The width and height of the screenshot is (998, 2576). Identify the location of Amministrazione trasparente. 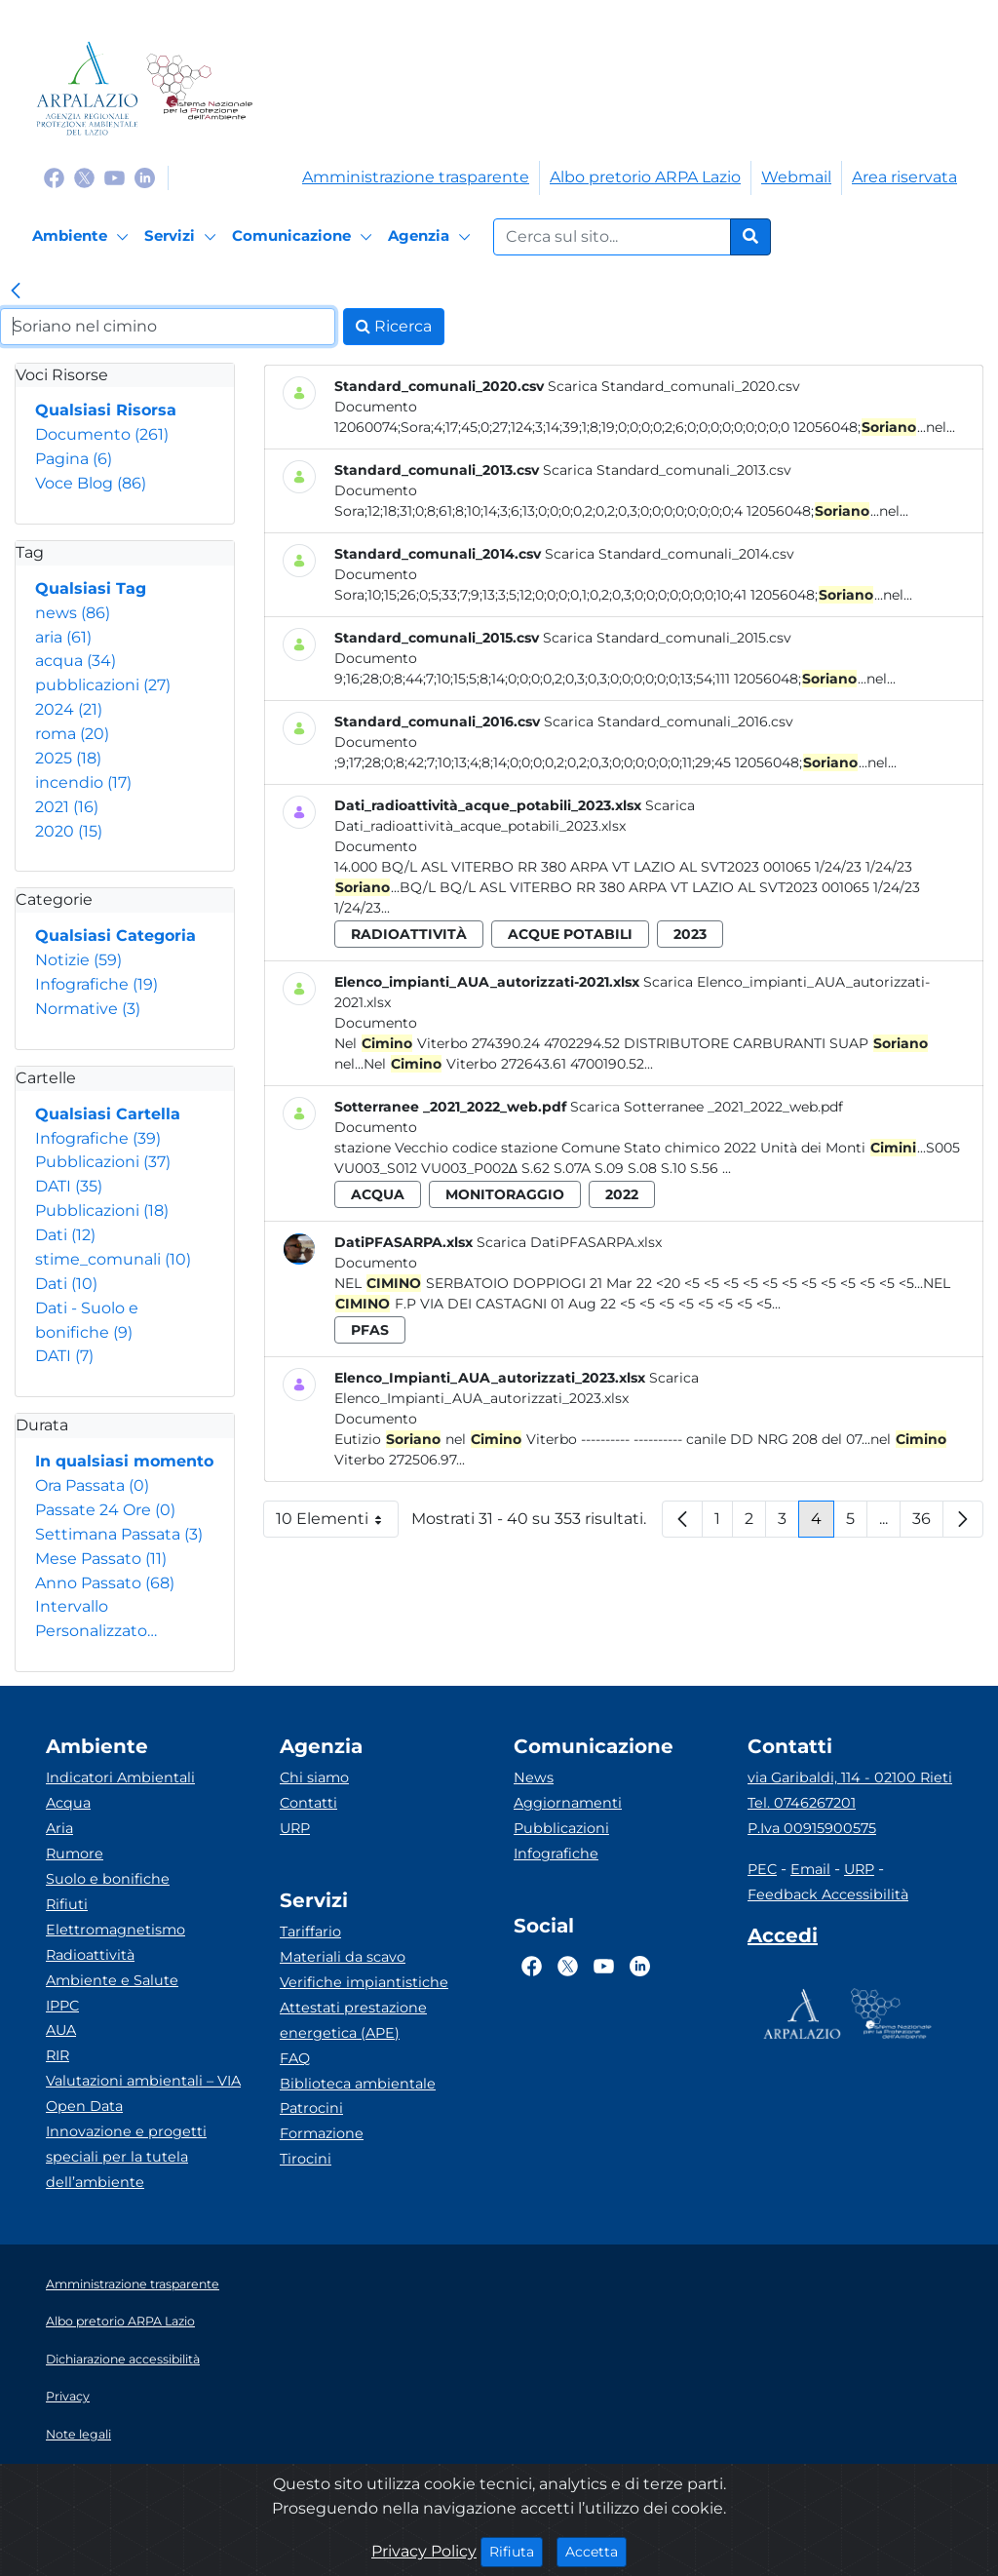
(415, 177).